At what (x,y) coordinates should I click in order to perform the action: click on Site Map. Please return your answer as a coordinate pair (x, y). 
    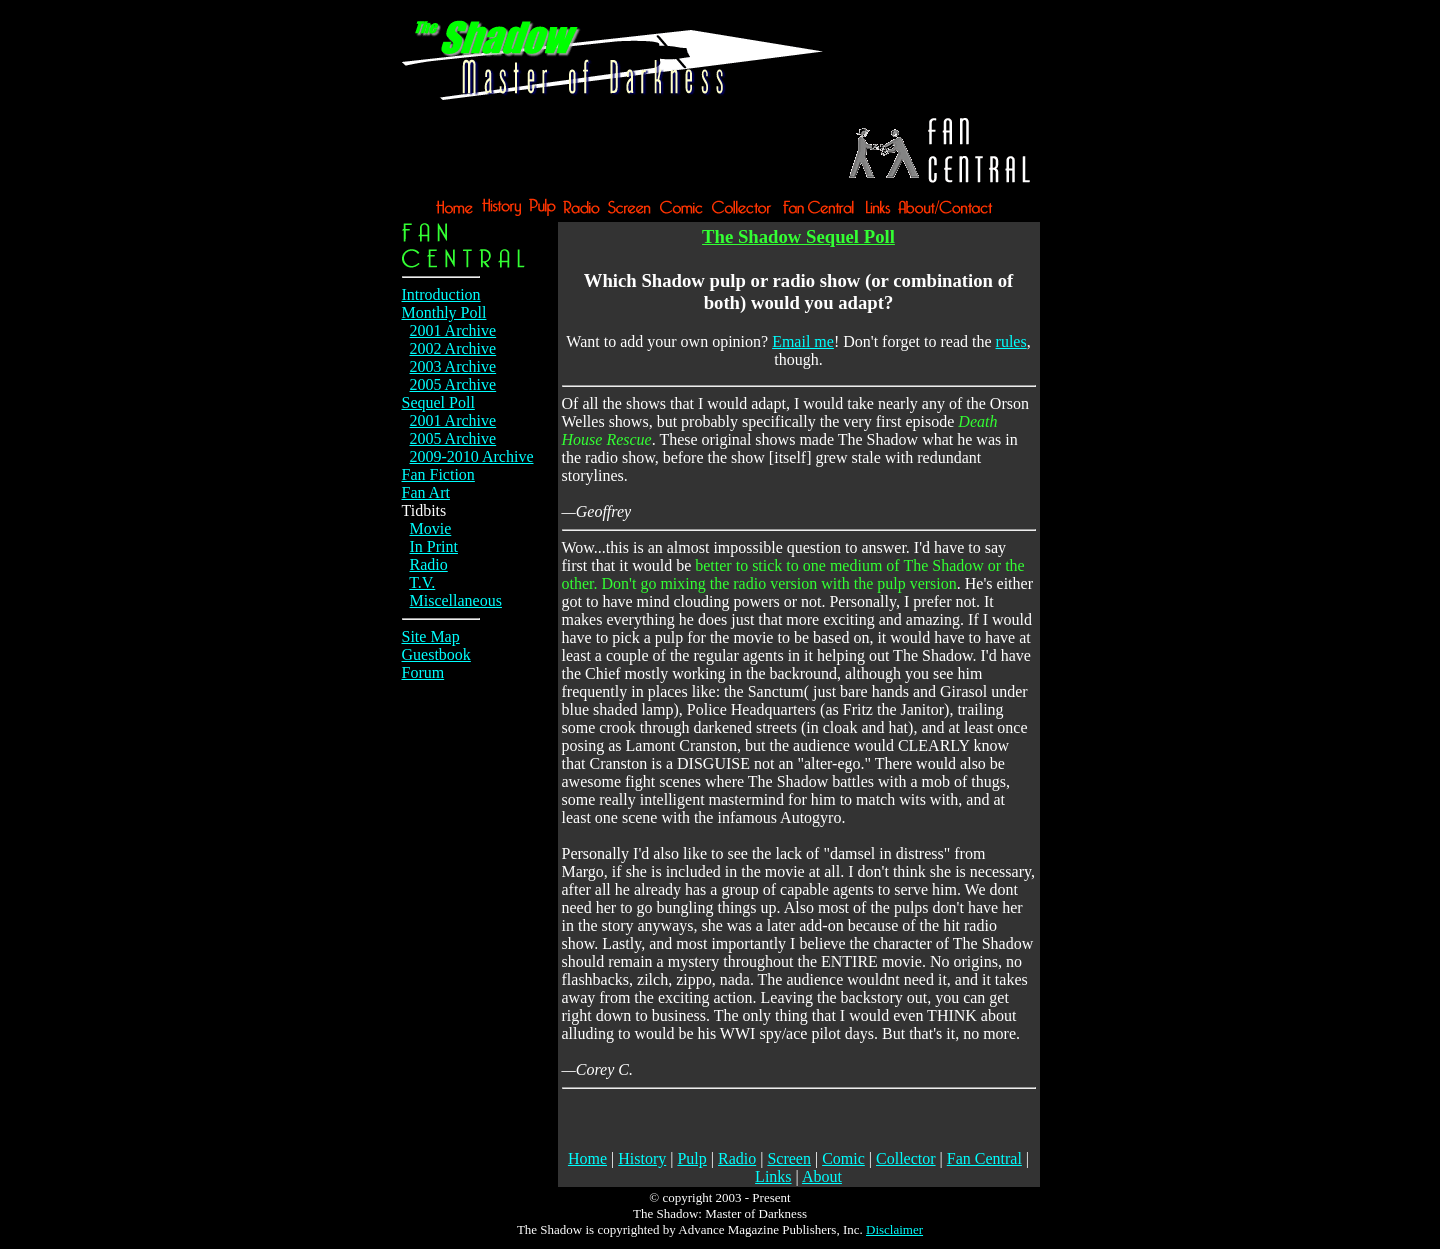
    Looking at the image, I should click on (431, 636).